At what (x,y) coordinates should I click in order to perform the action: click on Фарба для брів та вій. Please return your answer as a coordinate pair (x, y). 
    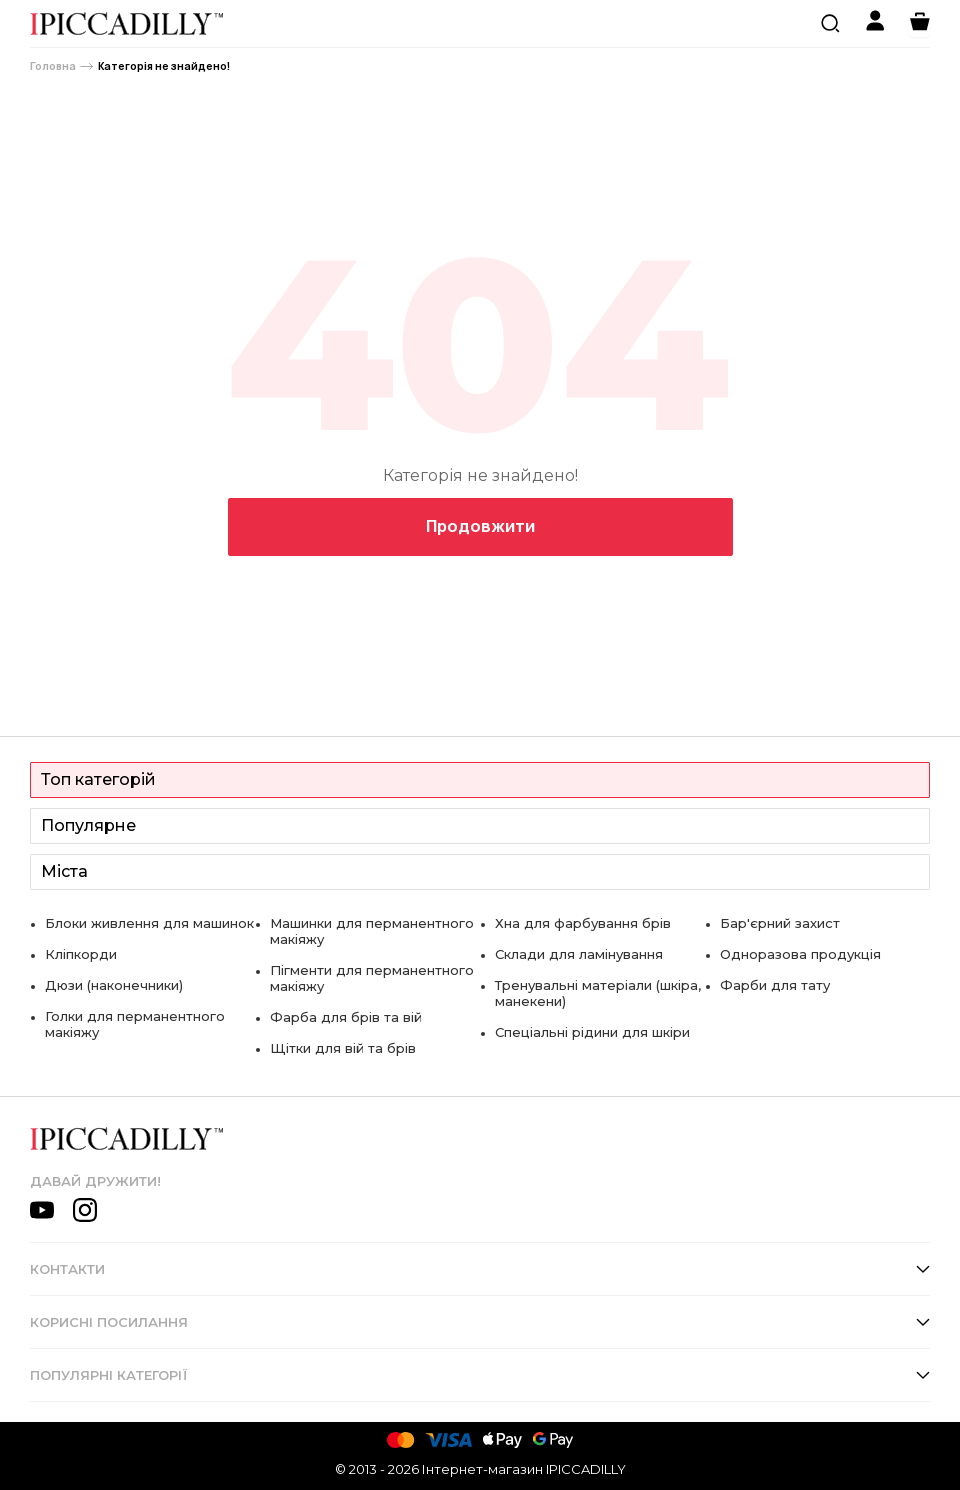
    Looking at the image, I should click on (346, 1017).